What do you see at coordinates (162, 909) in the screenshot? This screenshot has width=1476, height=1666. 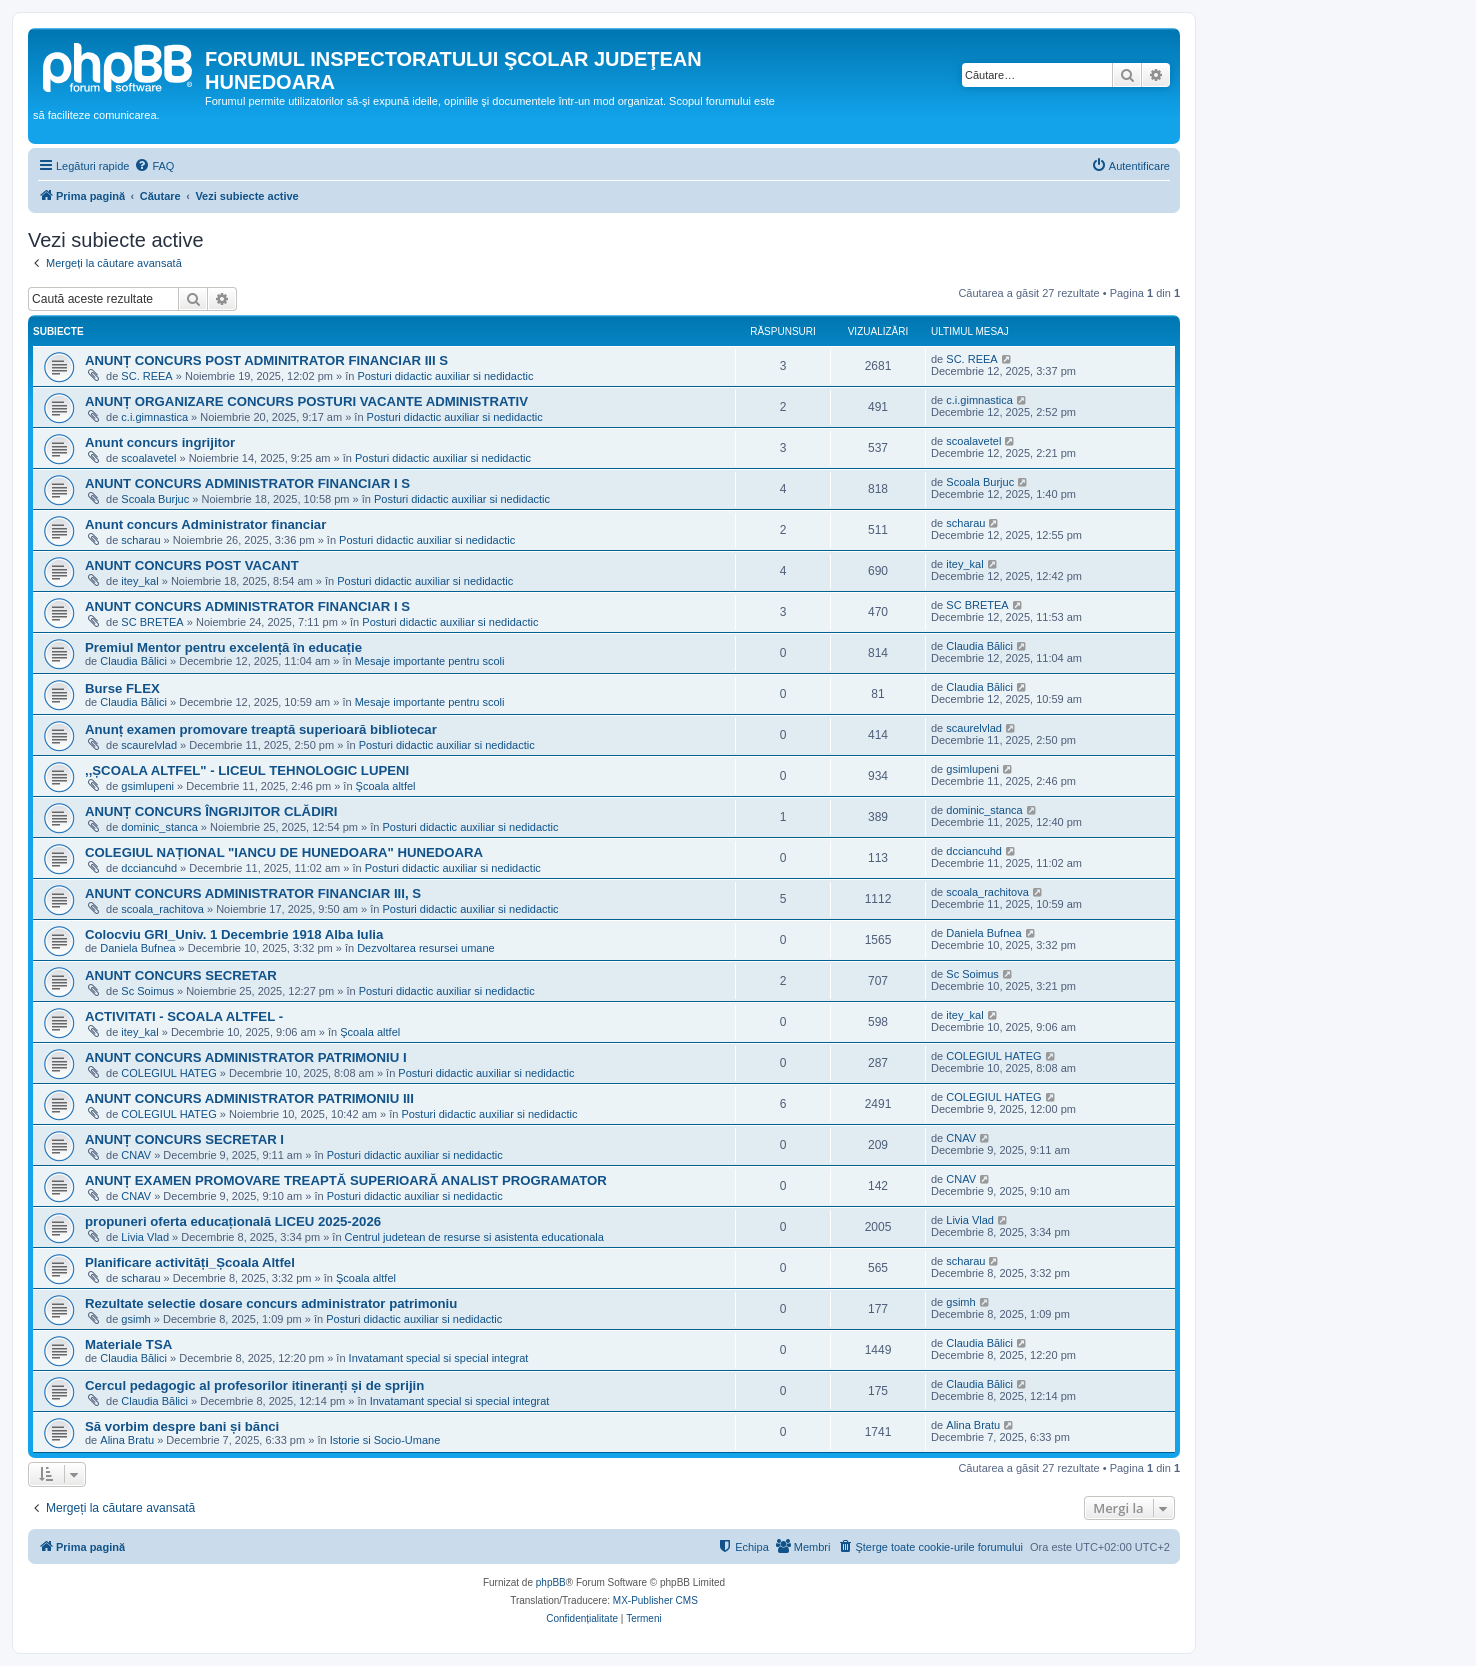 I see `scoala_rachitova` at bounding box center [162, 909].